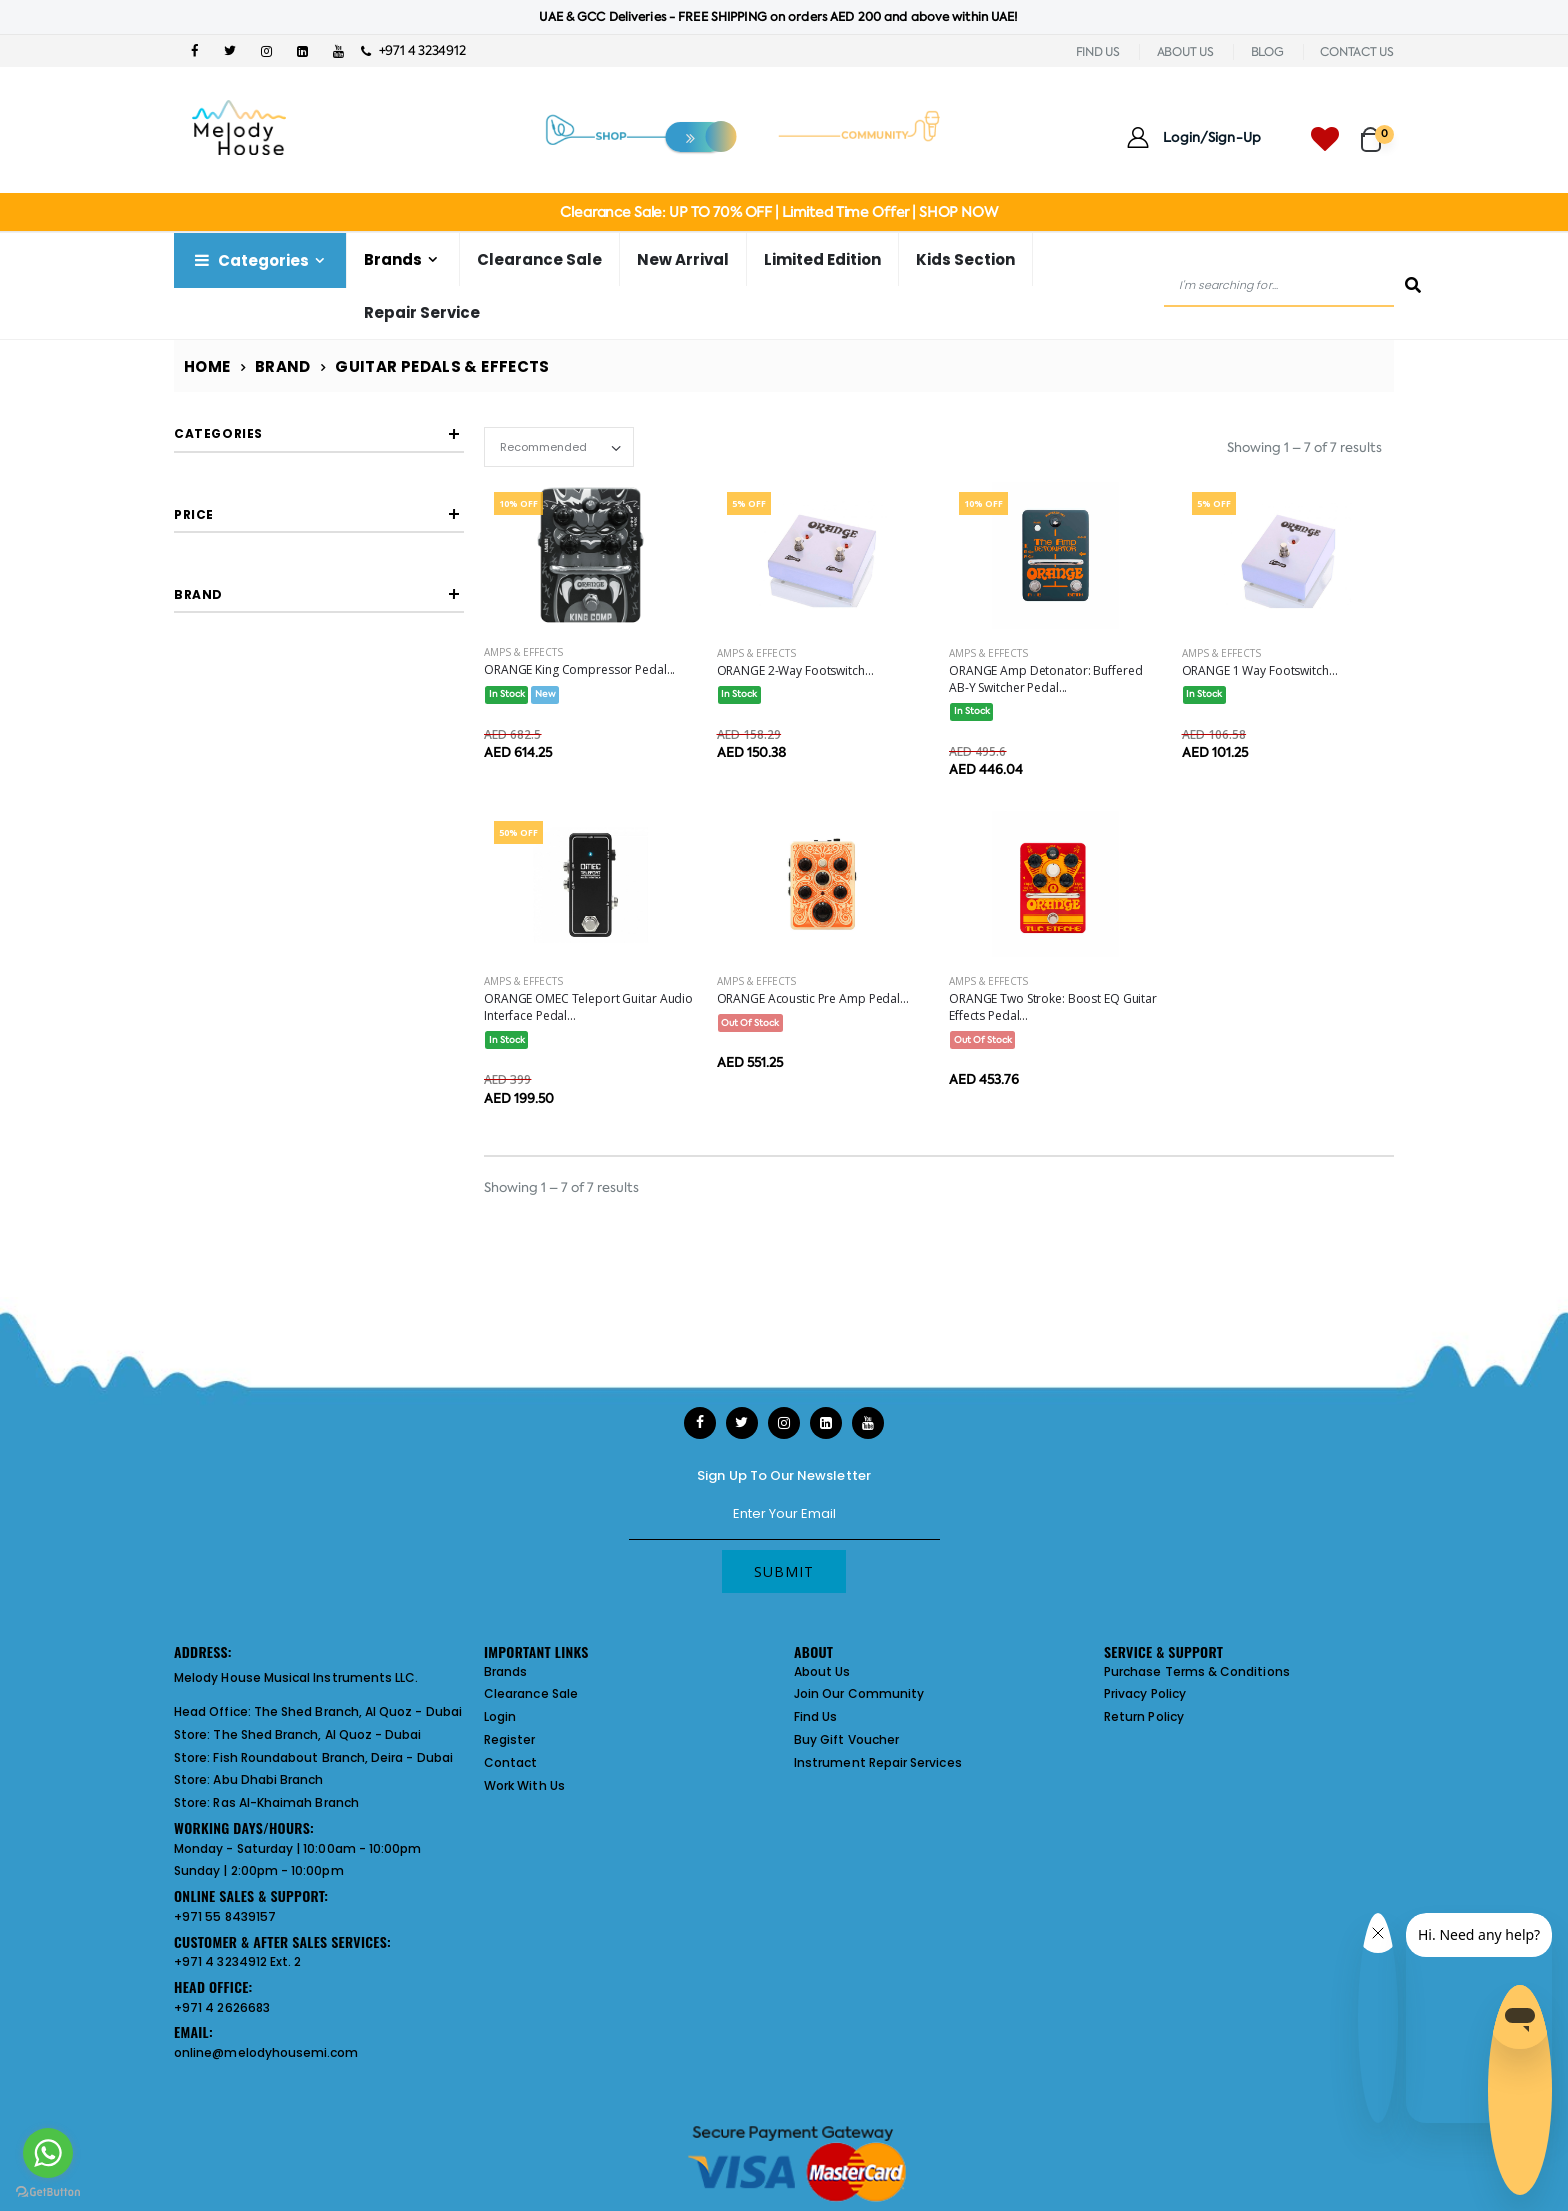 The width and height of the screenshot is (1568, 2211). I want to click on Abu Dhabi Branch, so click(268, 1779).